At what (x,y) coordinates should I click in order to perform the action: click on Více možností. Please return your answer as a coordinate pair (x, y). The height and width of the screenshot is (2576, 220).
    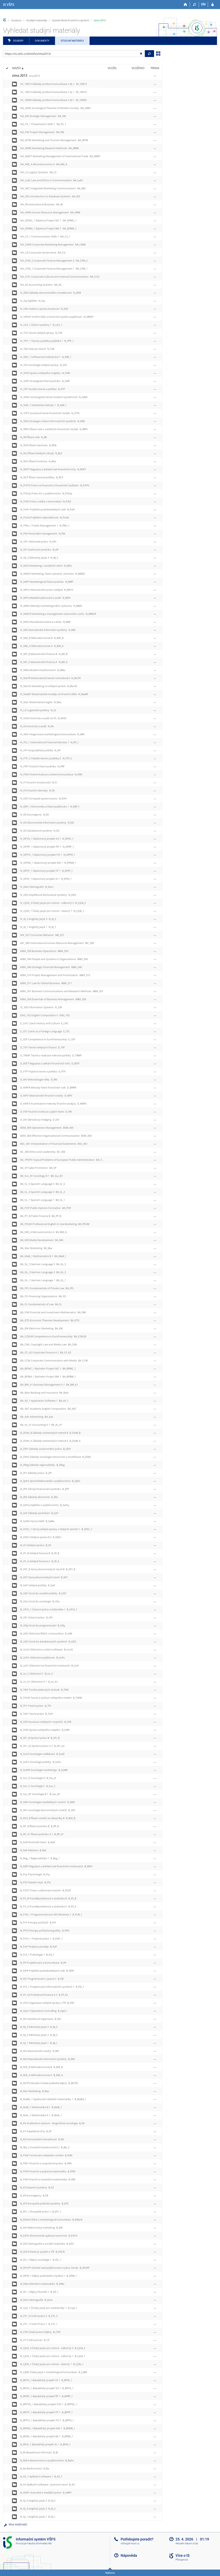
    Looking at the image, I should click on (15, 2524).